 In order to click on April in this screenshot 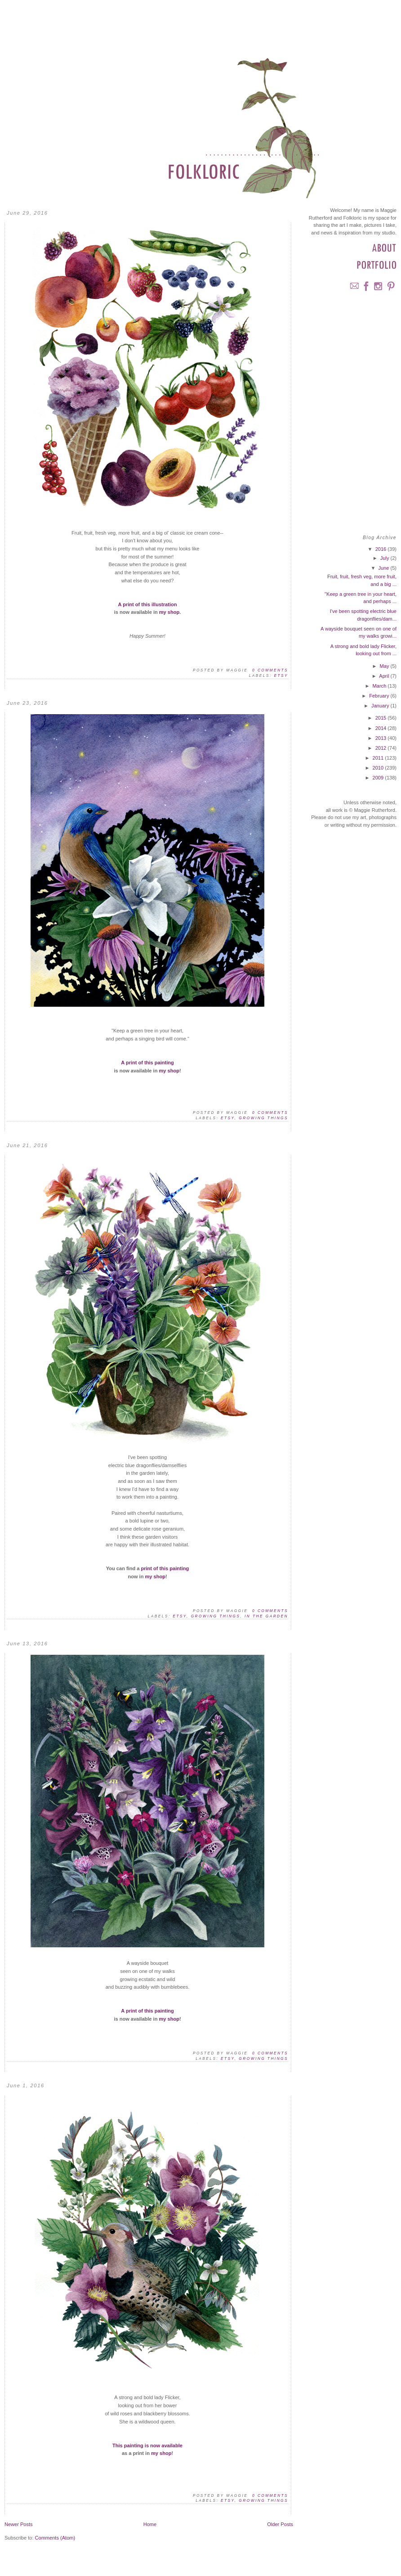, I will do `click(384, 676)`.